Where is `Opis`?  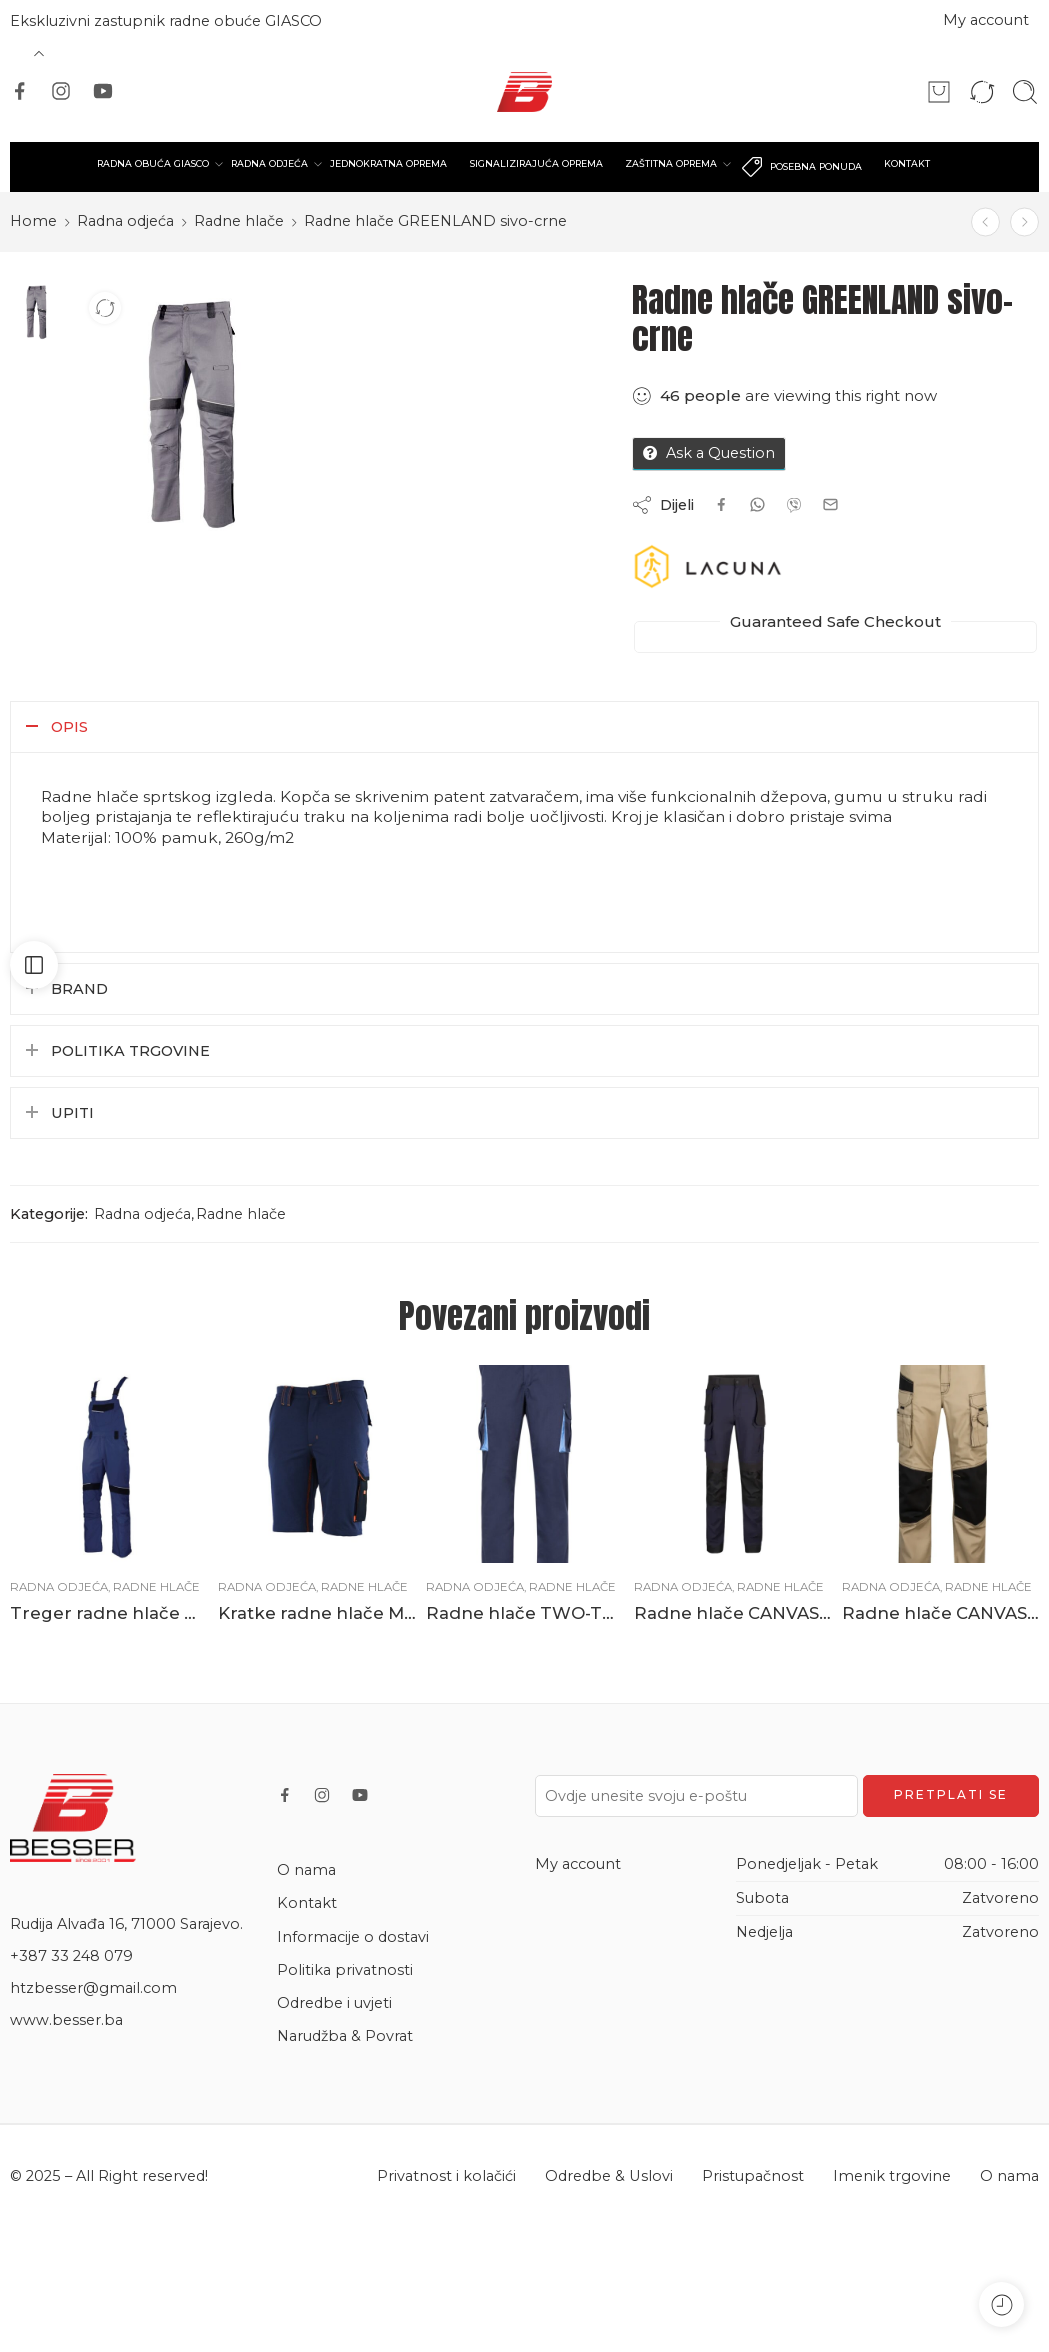 Opis is located at coordinates (69, 727).